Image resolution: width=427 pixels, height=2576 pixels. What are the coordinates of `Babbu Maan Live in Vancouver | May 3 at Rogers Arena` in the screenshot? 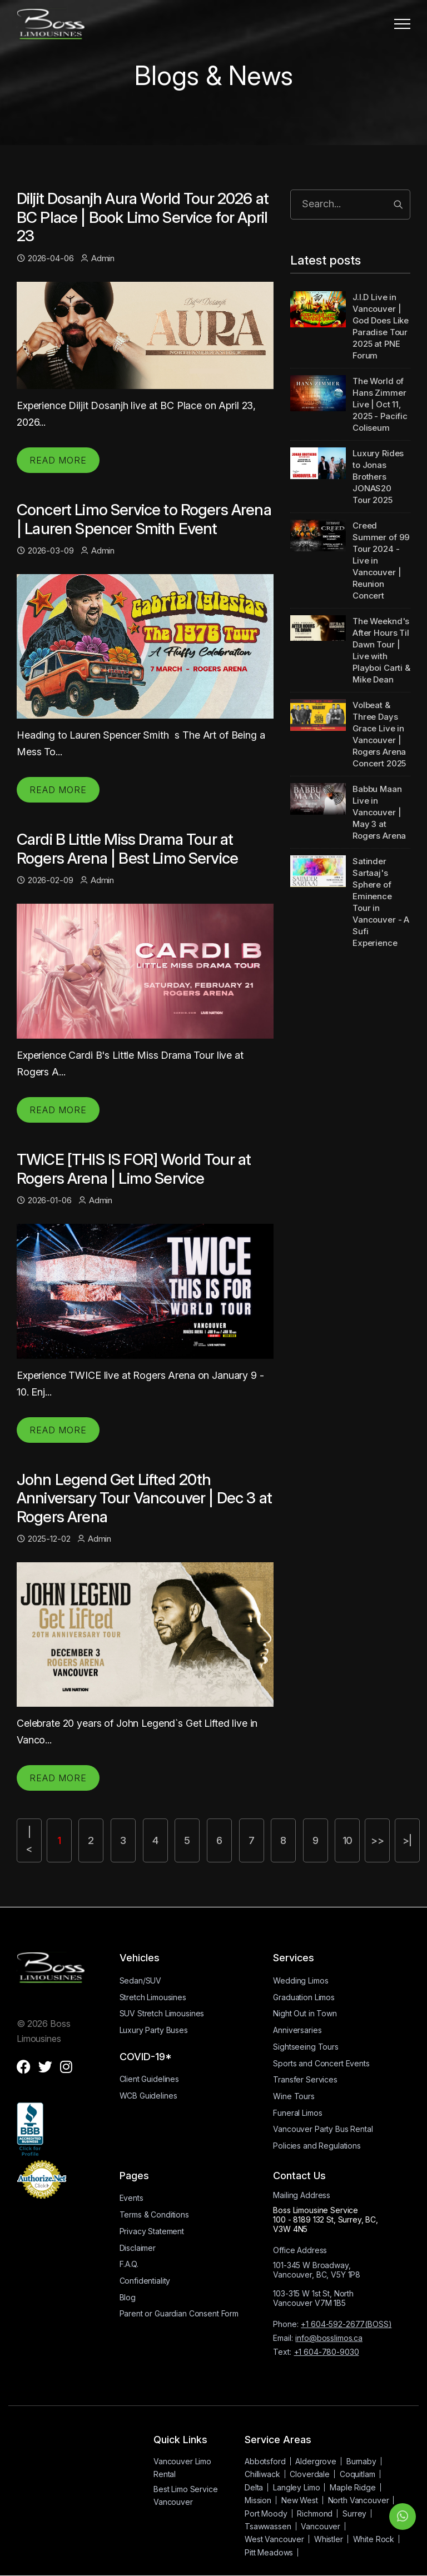 It's located at (379, 812).